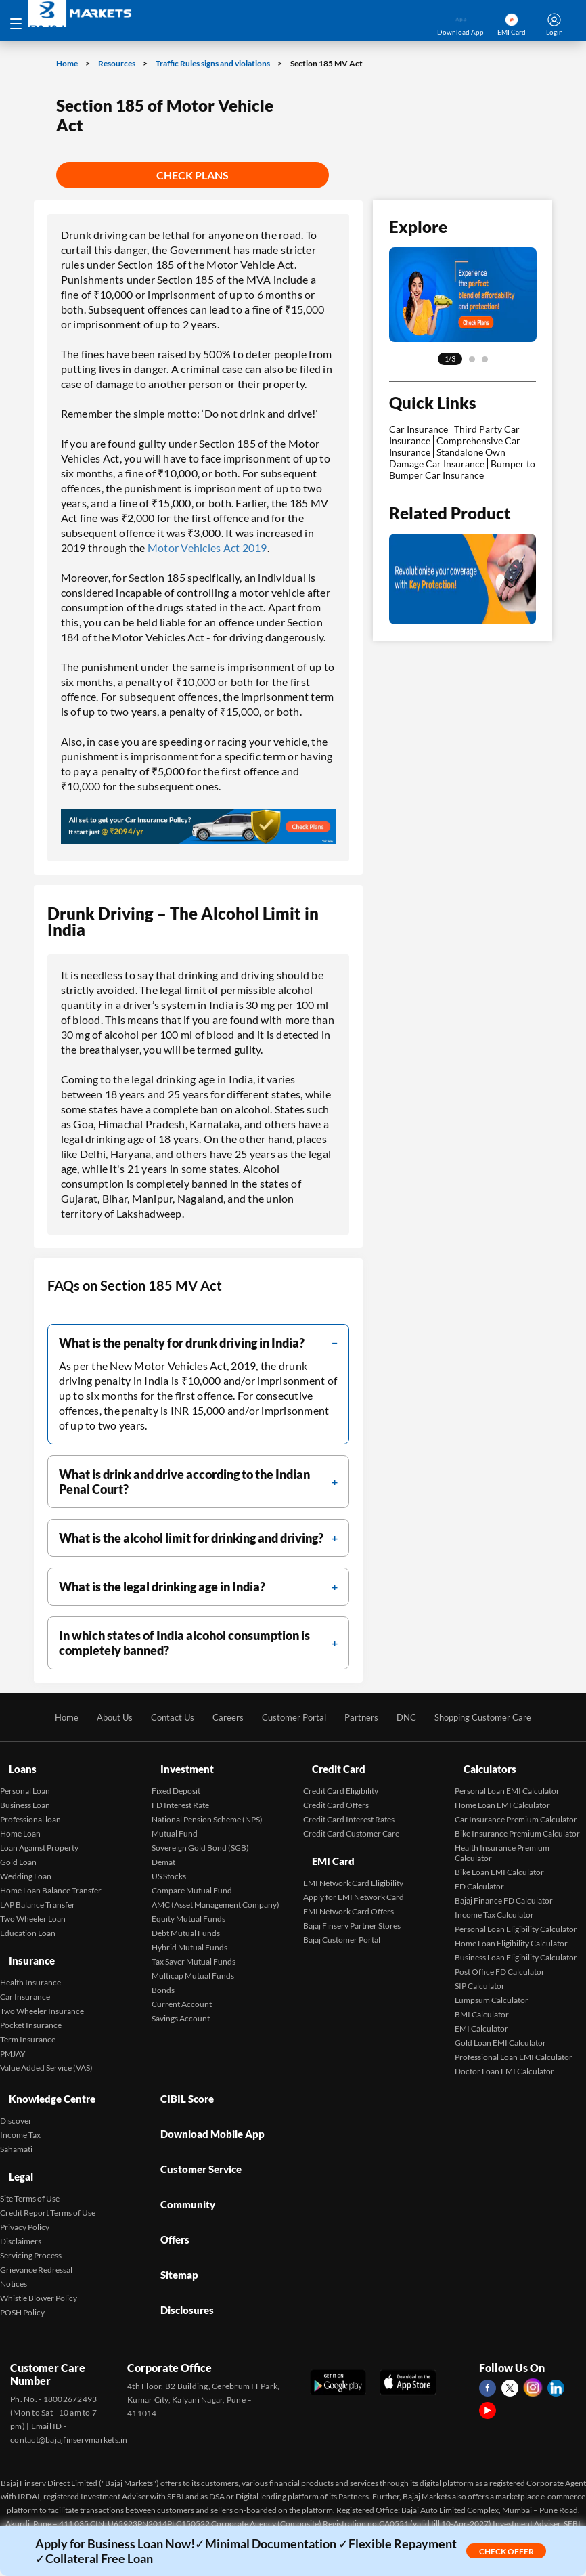  I want to click on Doctor Loan EMI Calculator, so click(504, 2059).